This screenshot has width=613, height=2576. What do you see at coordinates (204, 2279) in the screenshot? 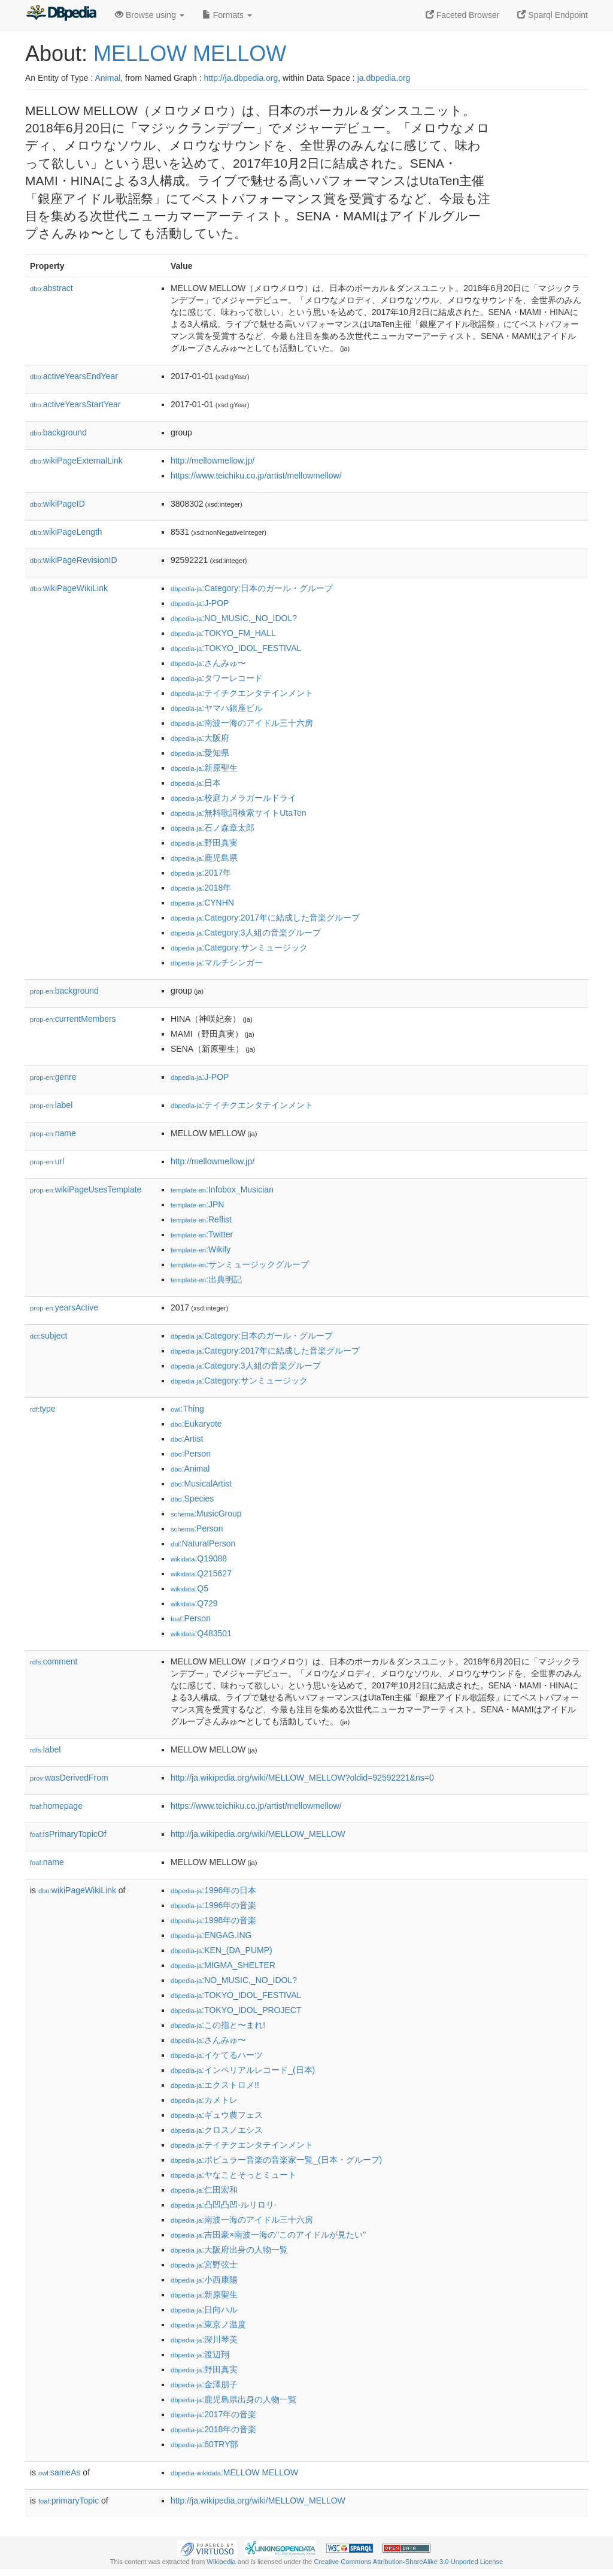
I see `:小西康陽` at bounding box center [204, 2279].